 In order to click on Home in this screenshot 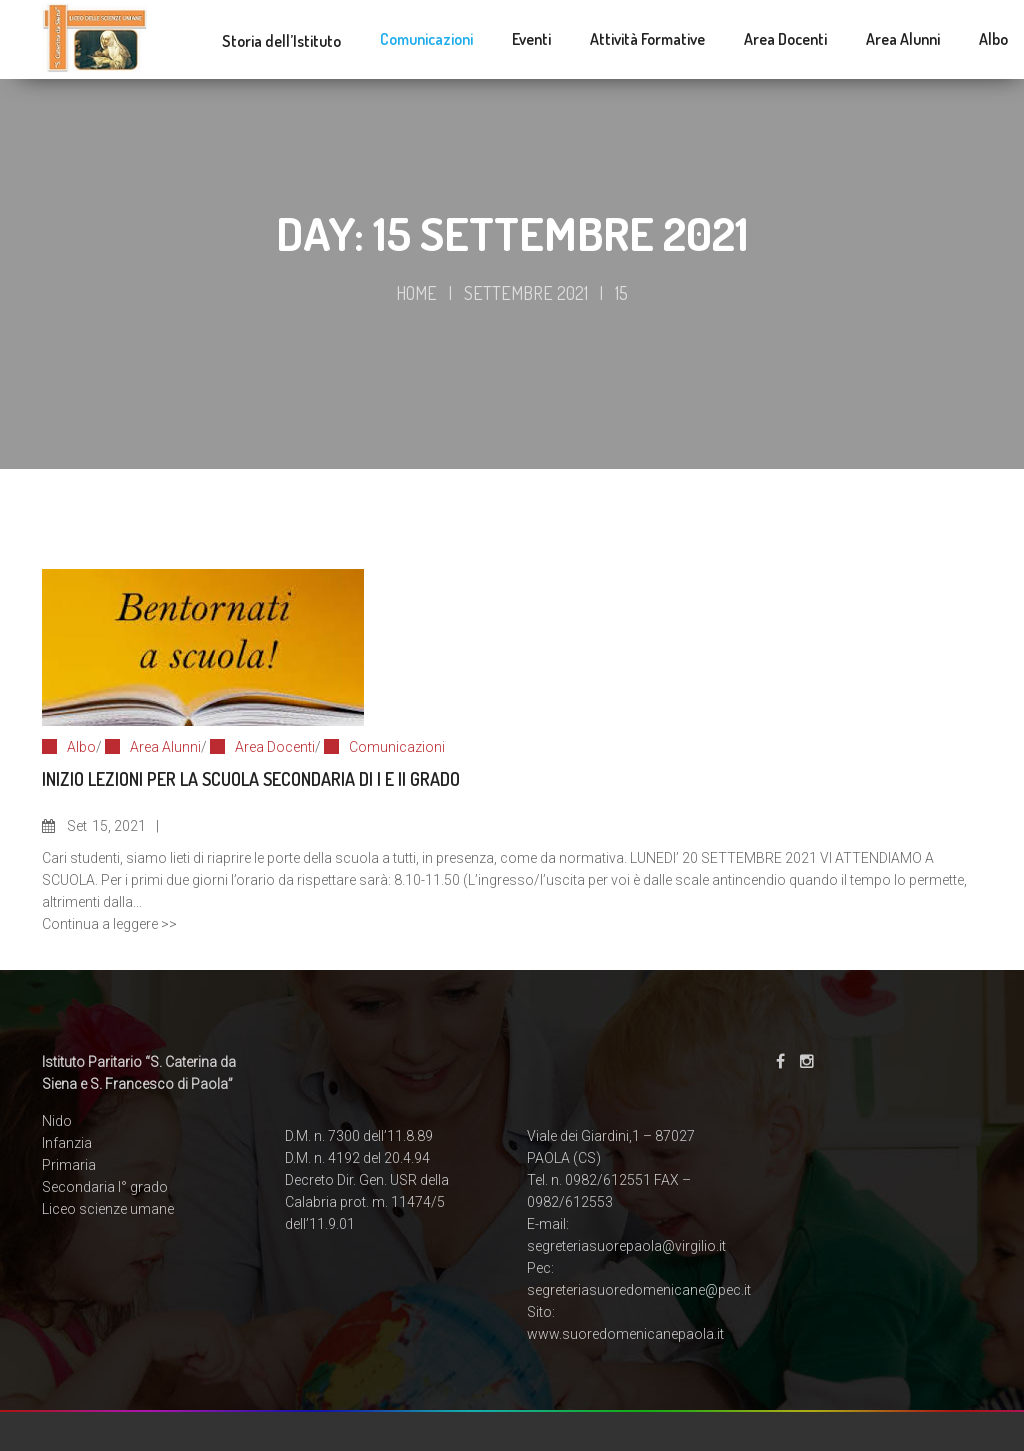, I will do `click(416, 293)`.